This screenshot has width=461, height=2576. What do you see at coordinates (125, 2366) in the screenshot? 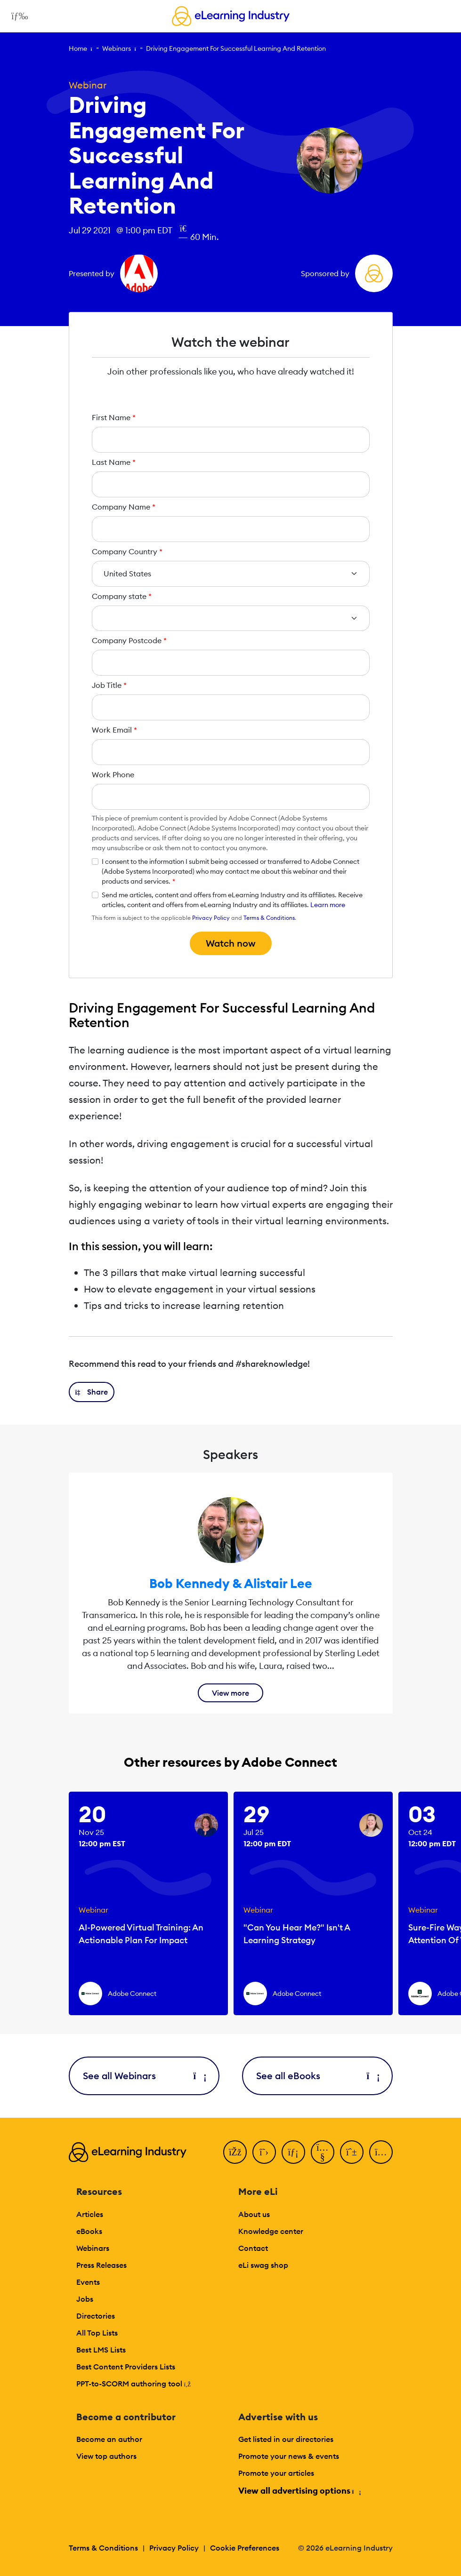
I see `Best Content Providers Lists` at bounding box center [125, 2366].